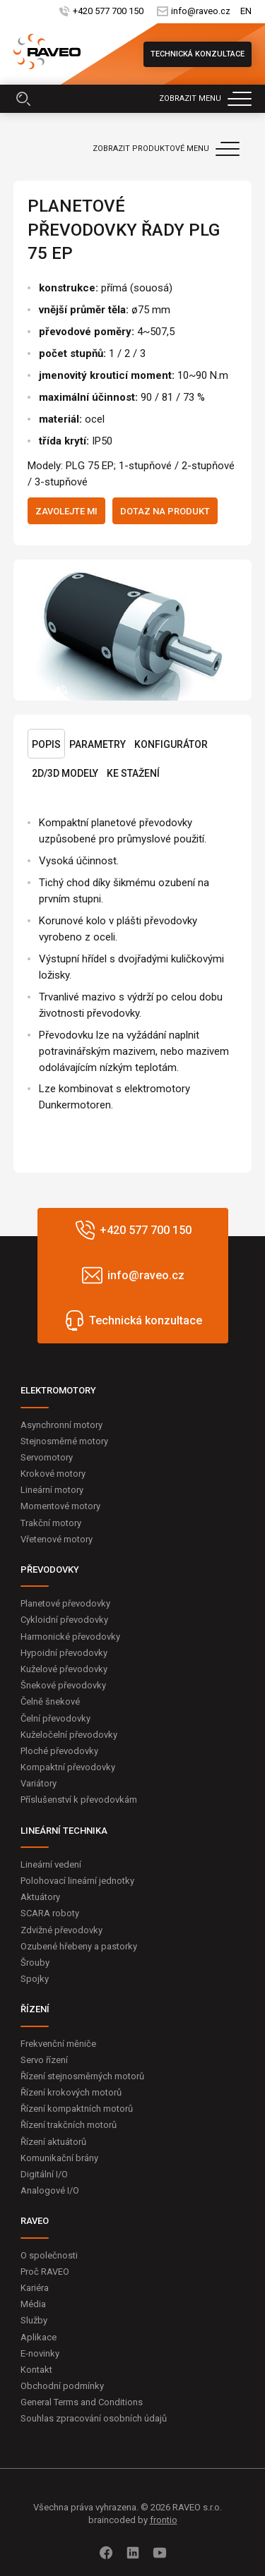  What do you see at coordinates (67, 1767) in the screenshot?
I see `Kompaktní převodovky` at bounding box center [67, 1767].